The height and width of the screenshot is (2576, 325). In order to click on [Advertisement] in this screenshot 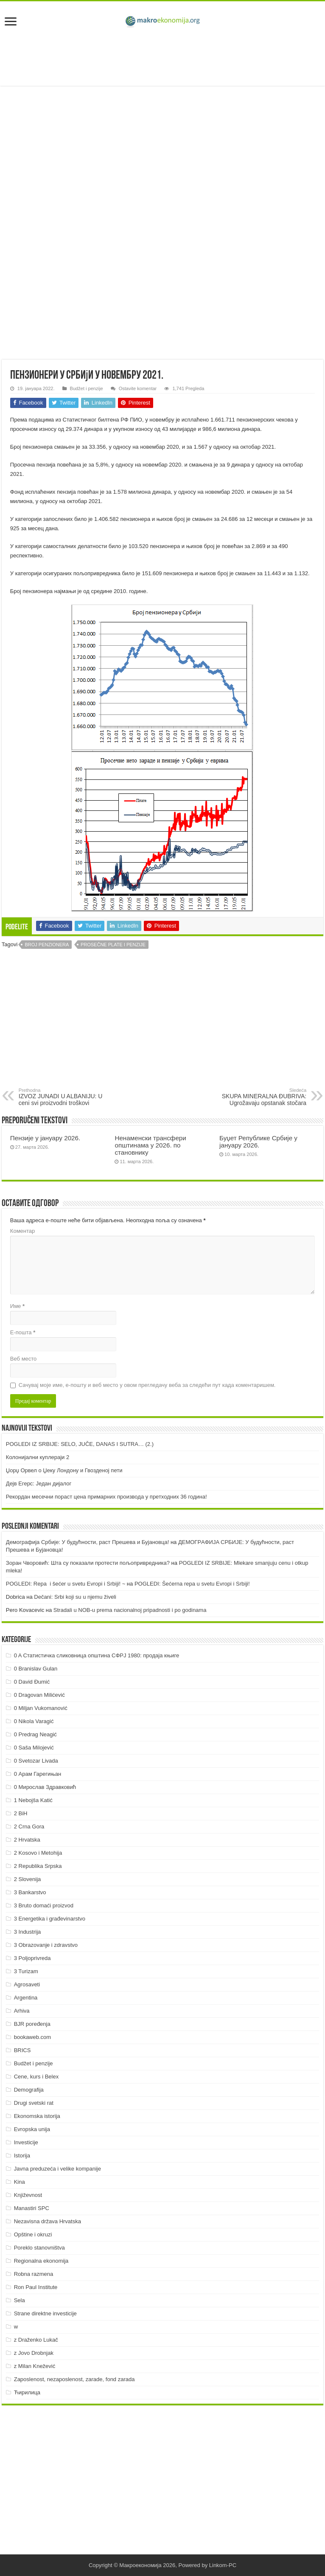, I will do `click(162, 58)`.